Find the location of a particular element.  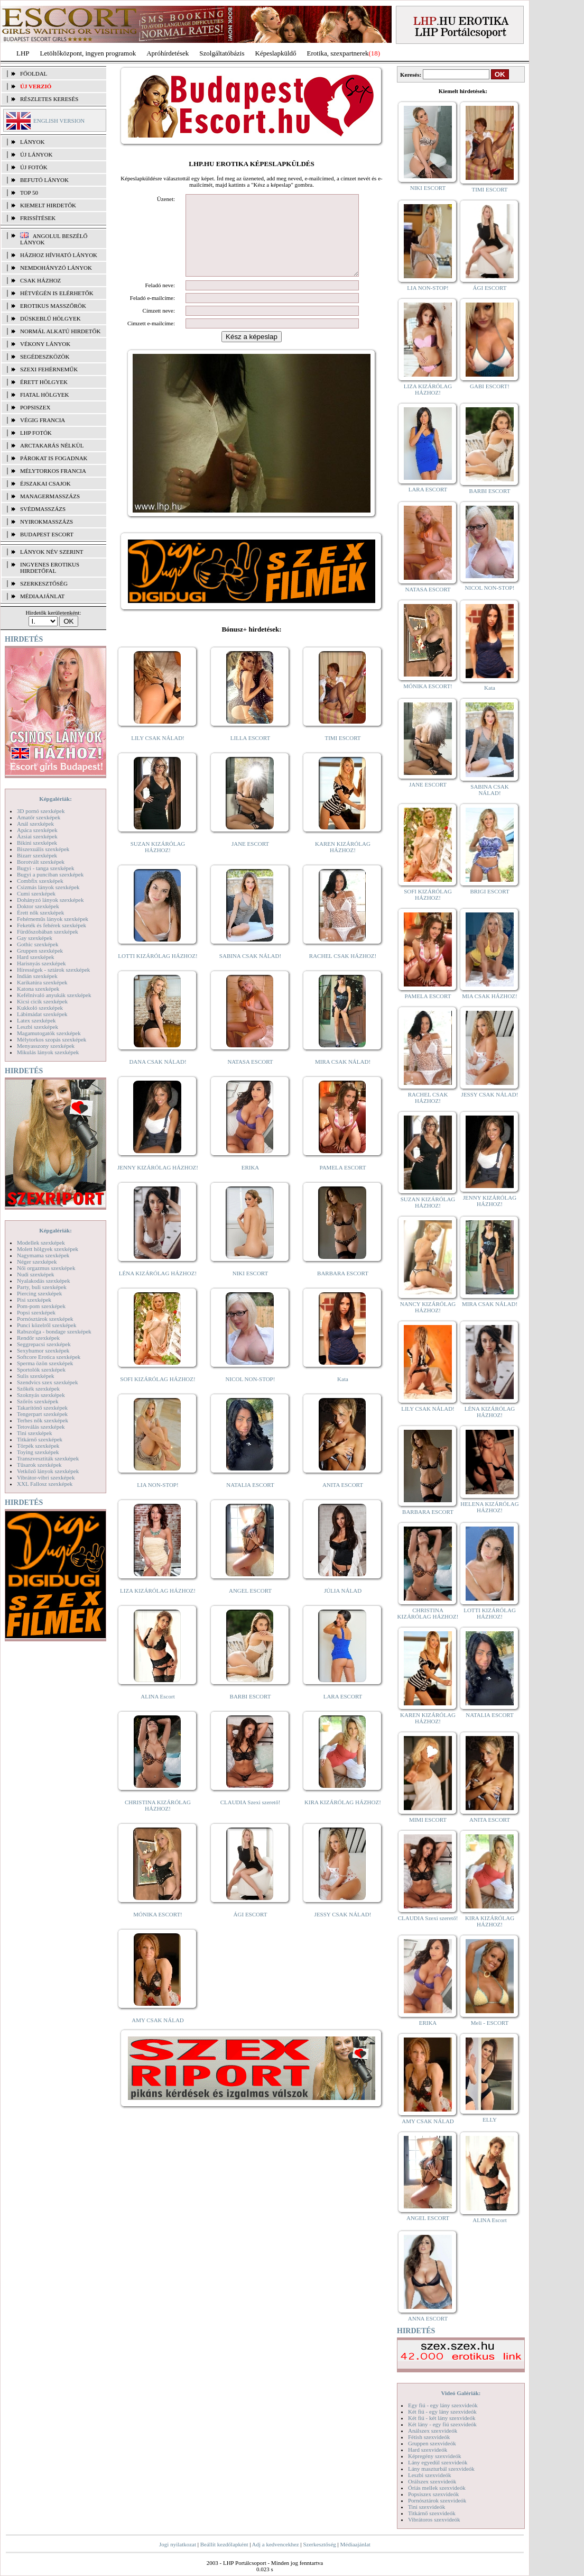

MIA CSAK HÁZHOZ! is located at coordinates (489, 996).